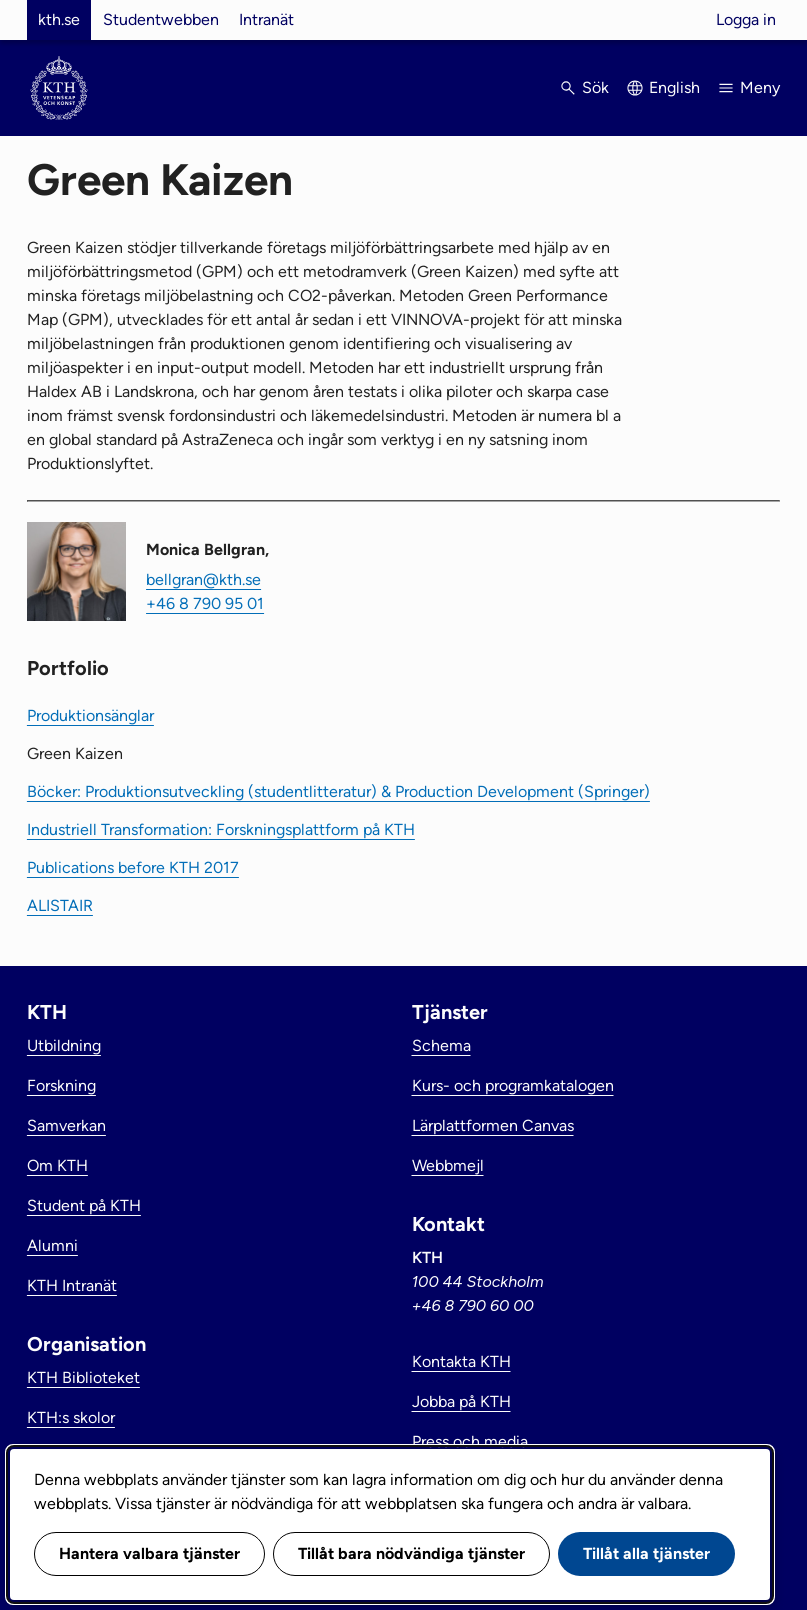 This screenshot has height=1610, width=807. What do you see at coordinates (52, 1245) in the screenshot?
I see `Alumni` at bounding box center [52, 1245].